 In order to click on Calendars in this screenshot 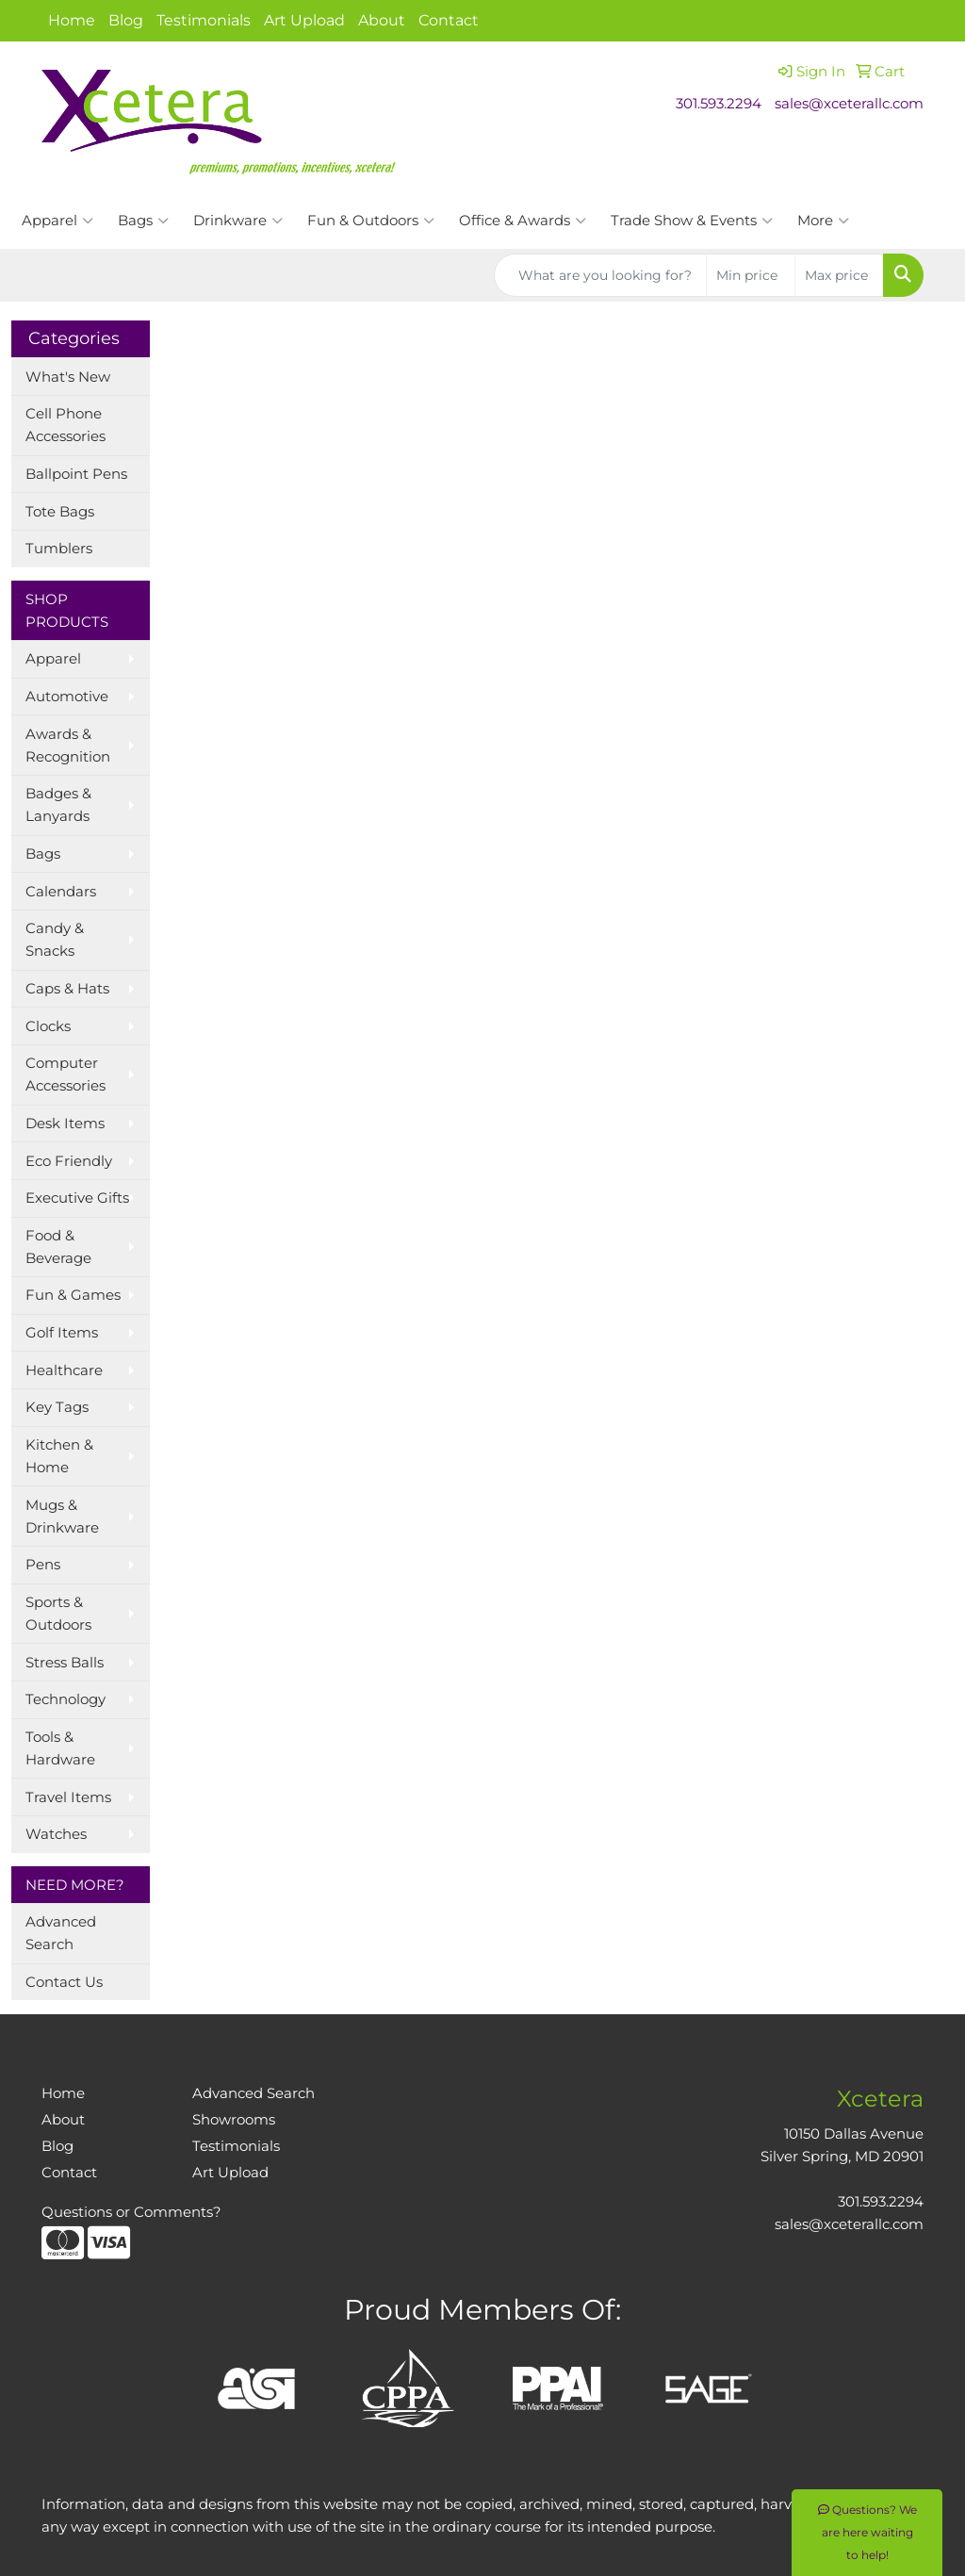, I will do `click(60, 891)`.